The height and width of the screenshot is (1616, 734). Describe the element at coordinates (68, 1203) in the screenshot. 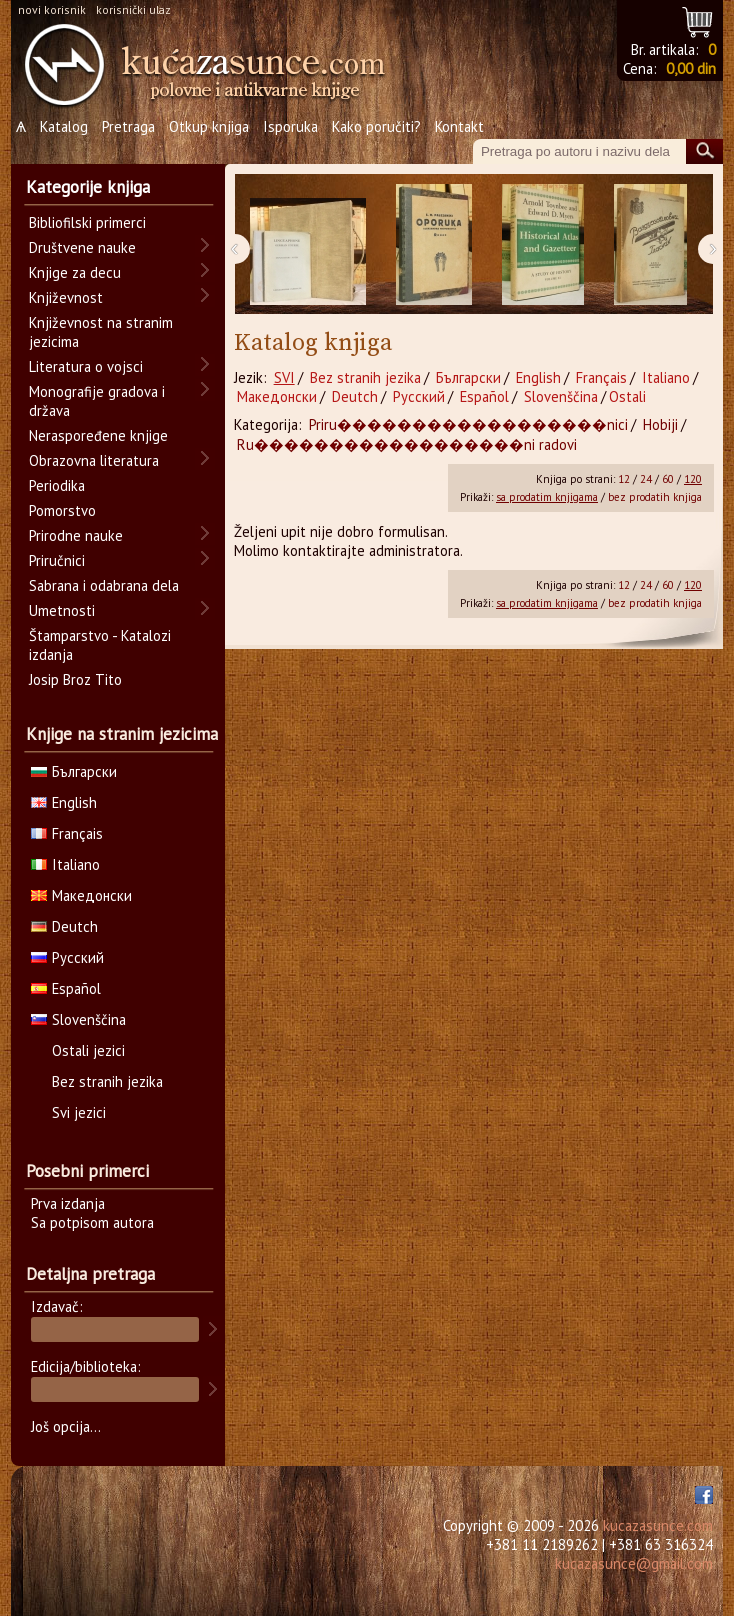

I see `Prva izdanja` at that location.